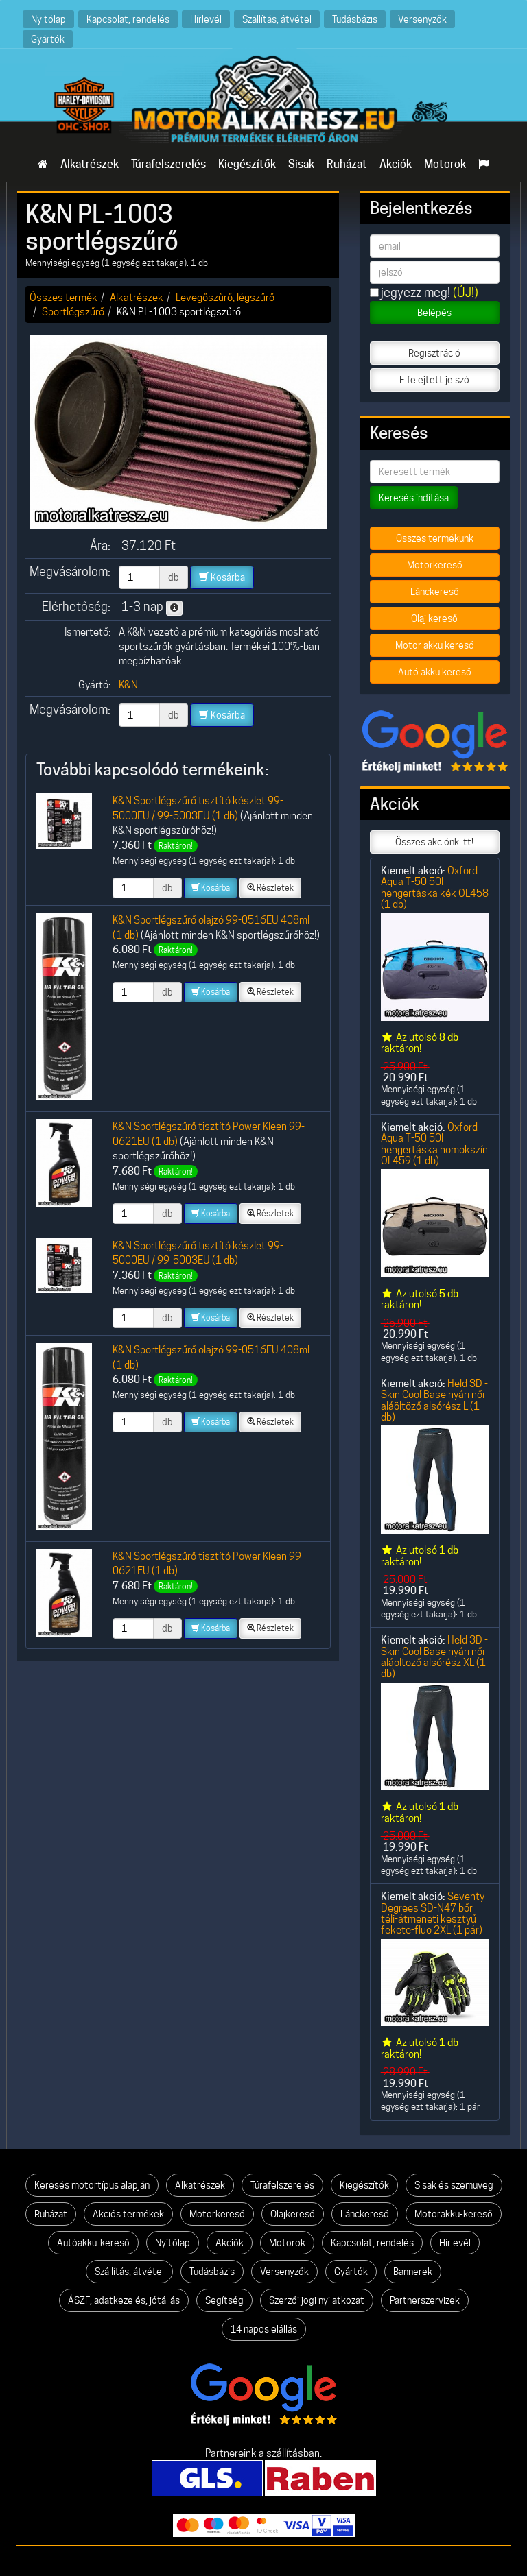 The width and height of the screenshot is (527, 2576). I want to click on Oxford Aqua T-50 50l hengertáska homokszín OL459 (1 db), so click(434, 1143).